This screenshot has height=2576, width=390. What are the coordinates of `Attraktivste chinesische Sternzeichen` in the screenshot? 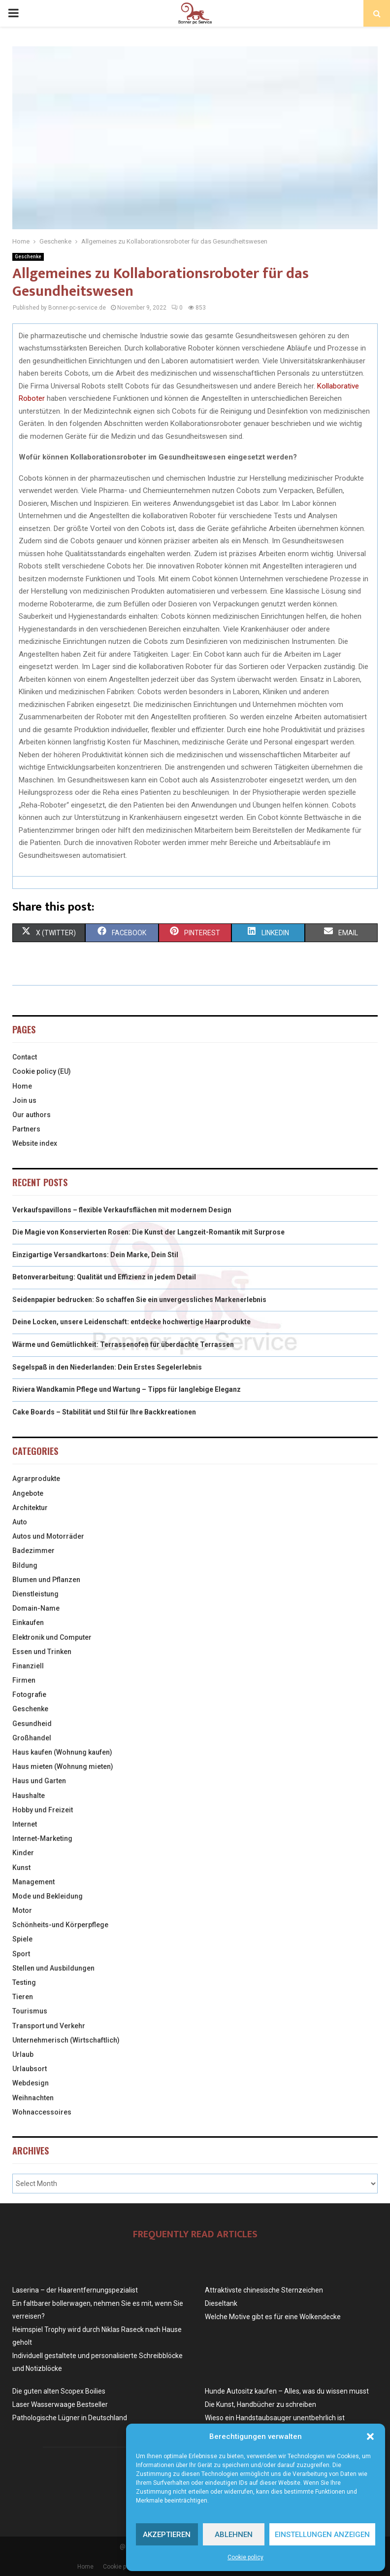 It's located at (264, 2290).